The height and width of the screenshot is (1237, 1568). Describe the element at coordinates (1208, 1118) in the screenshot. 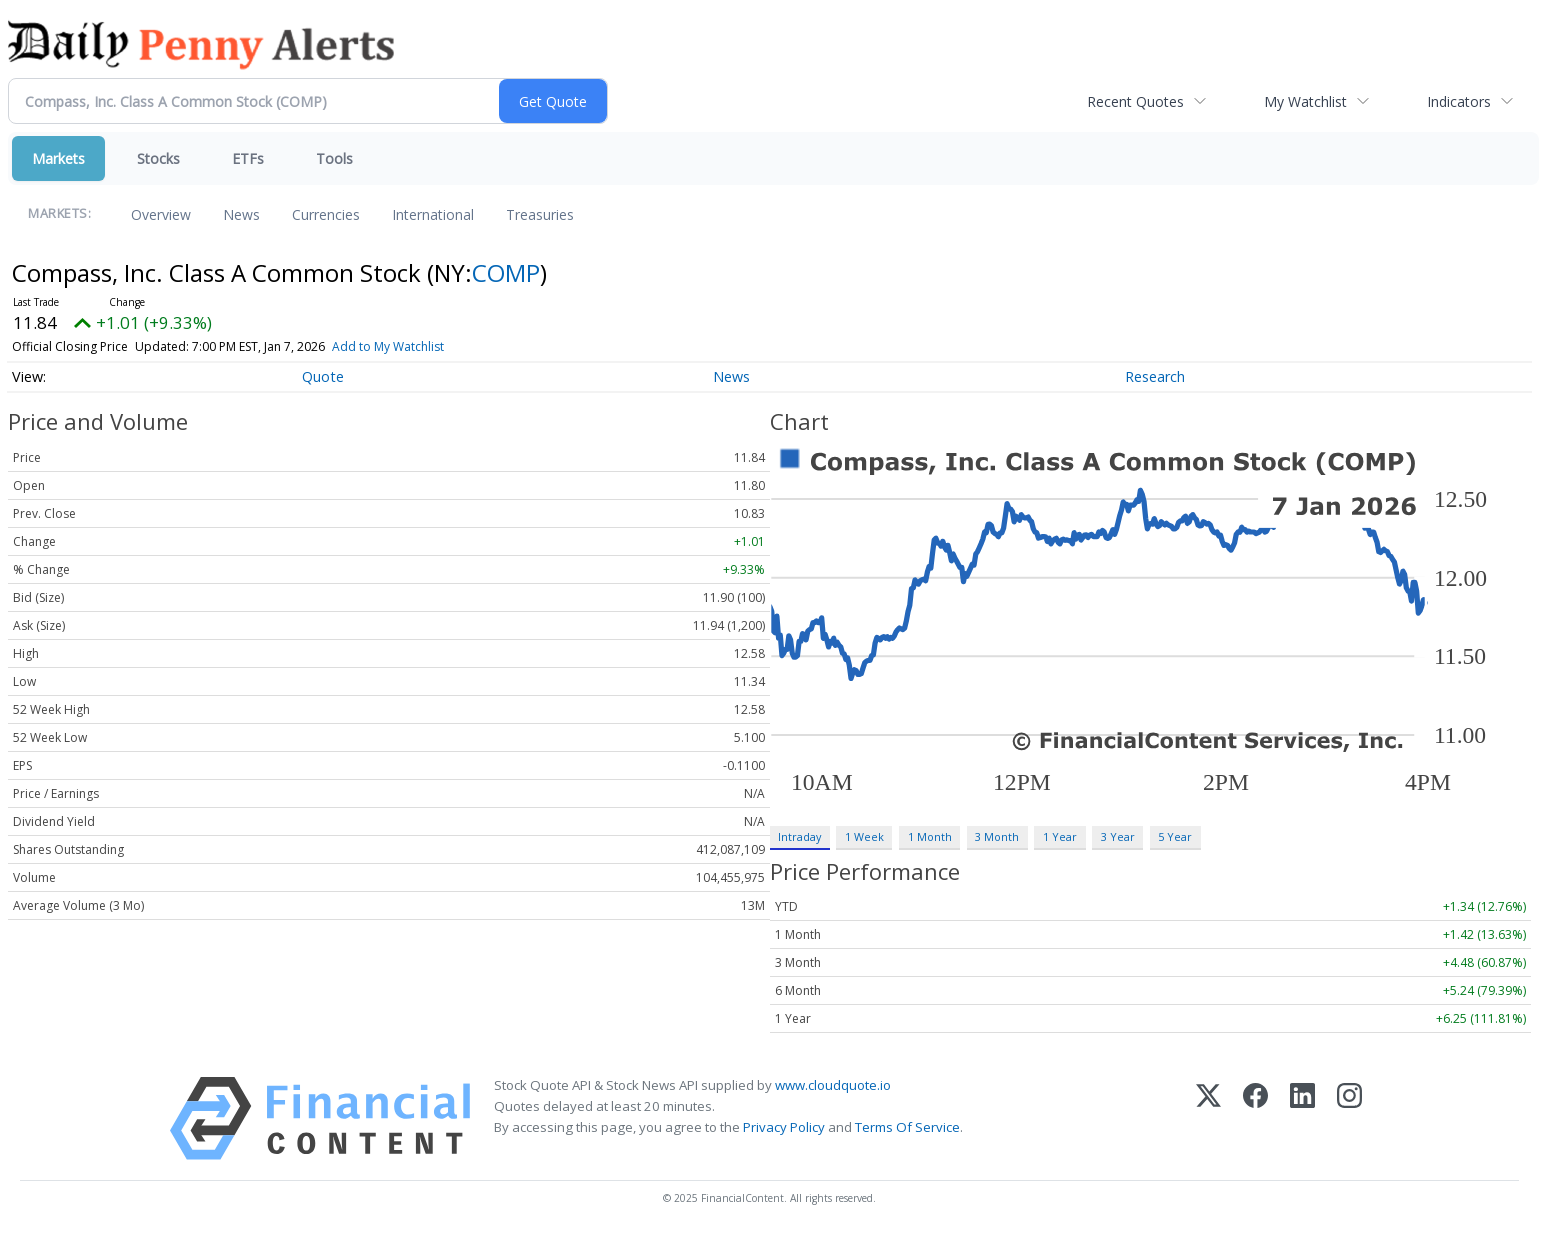

I see `[X (Twitter)]` at that location.